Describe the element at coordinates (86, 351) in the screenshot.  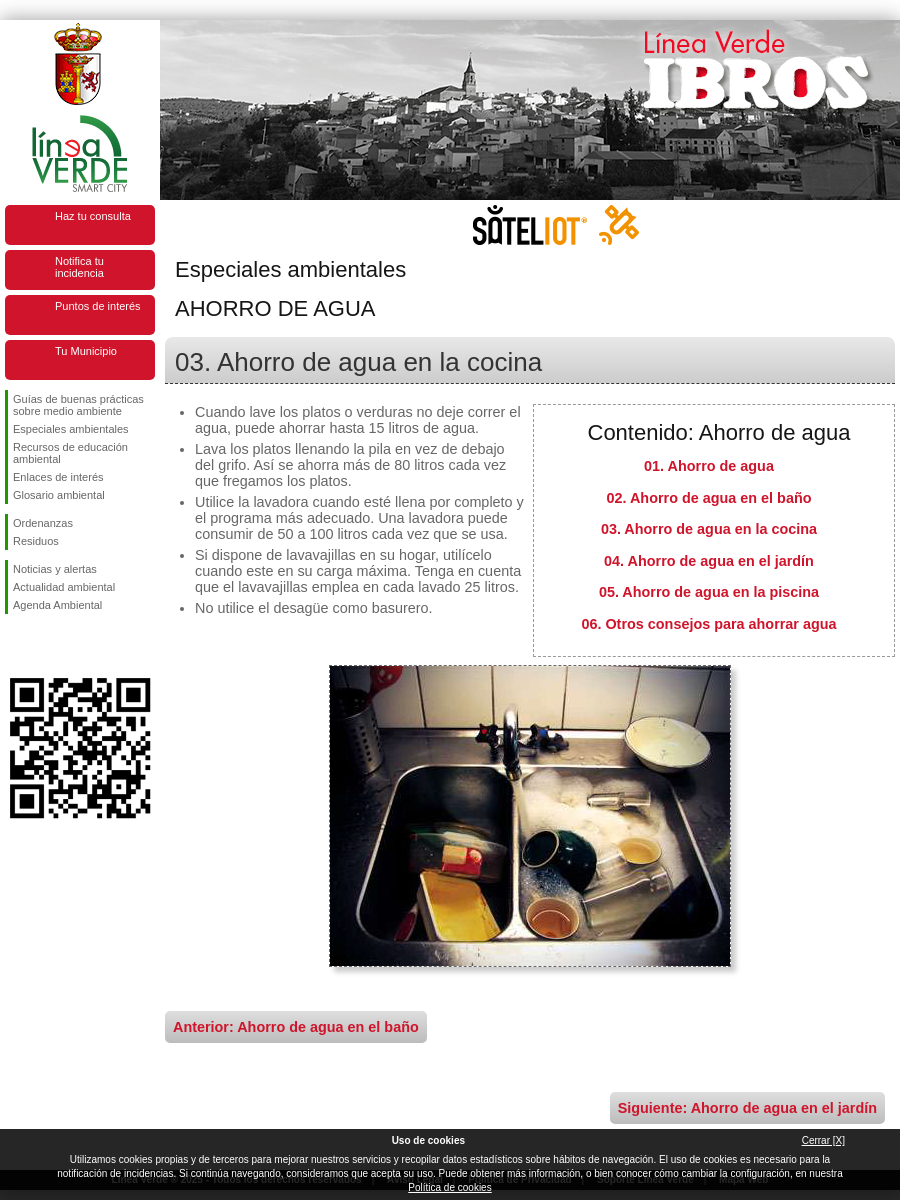
I see `Tu Municipio` at that location.